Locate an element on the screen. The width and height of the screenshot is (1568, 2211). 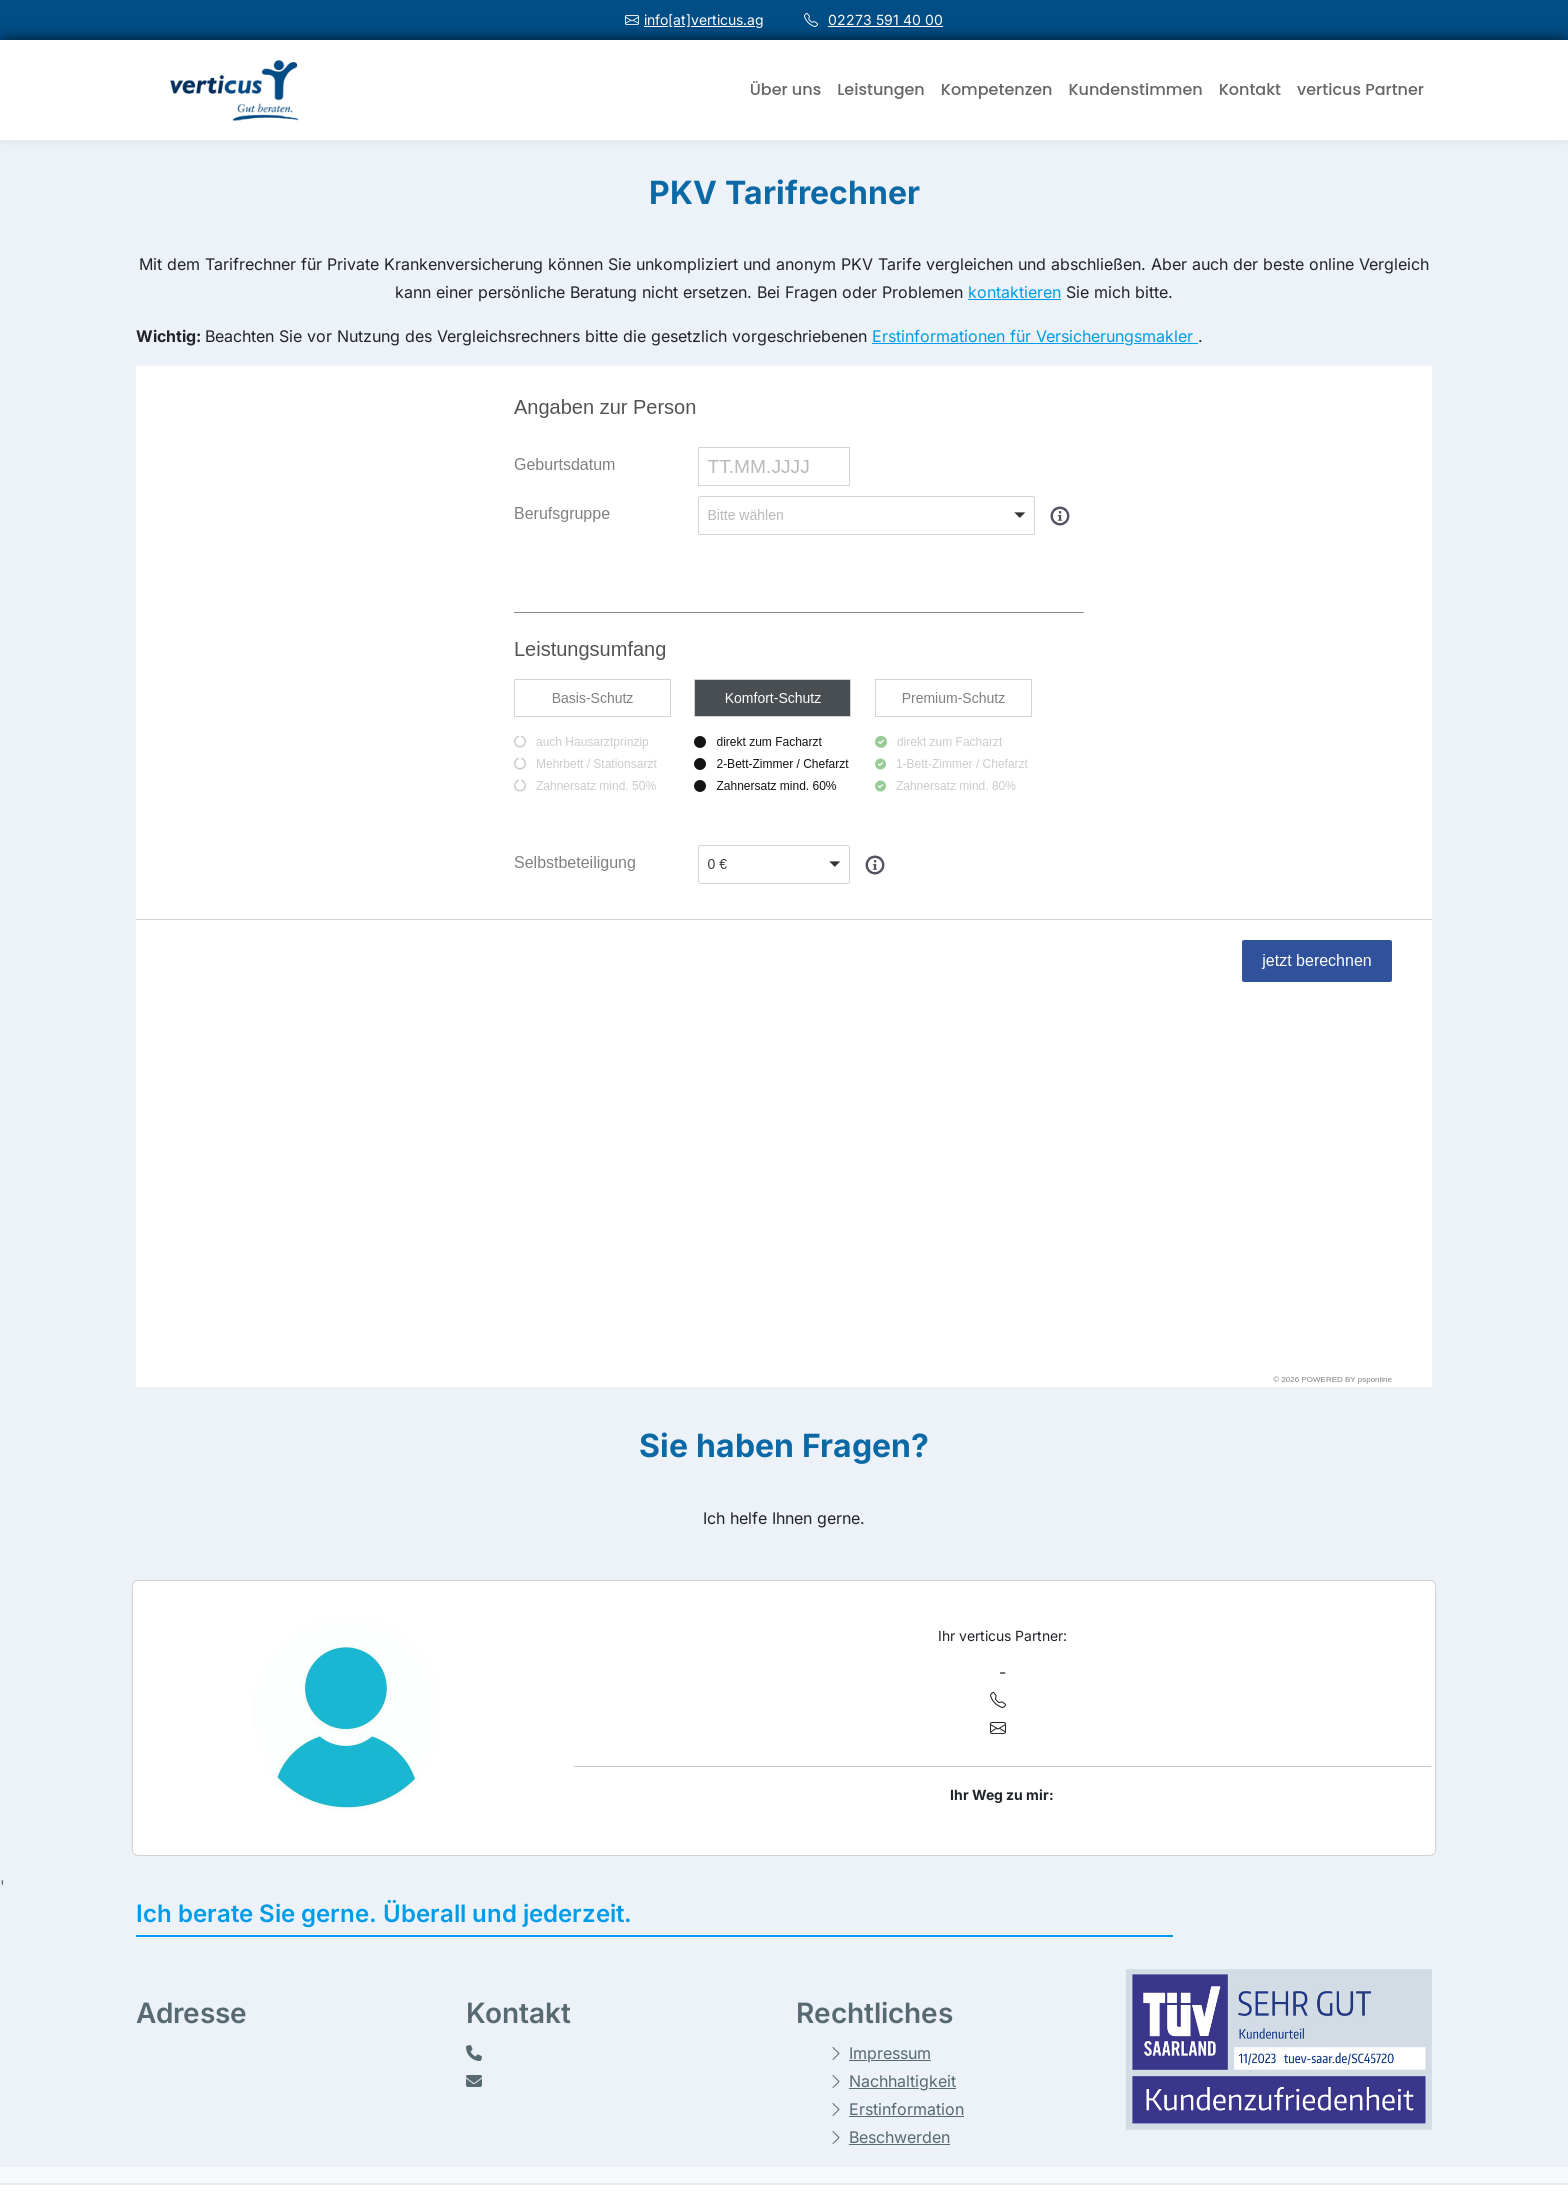
Über uns is located at coordinates (785, 89).